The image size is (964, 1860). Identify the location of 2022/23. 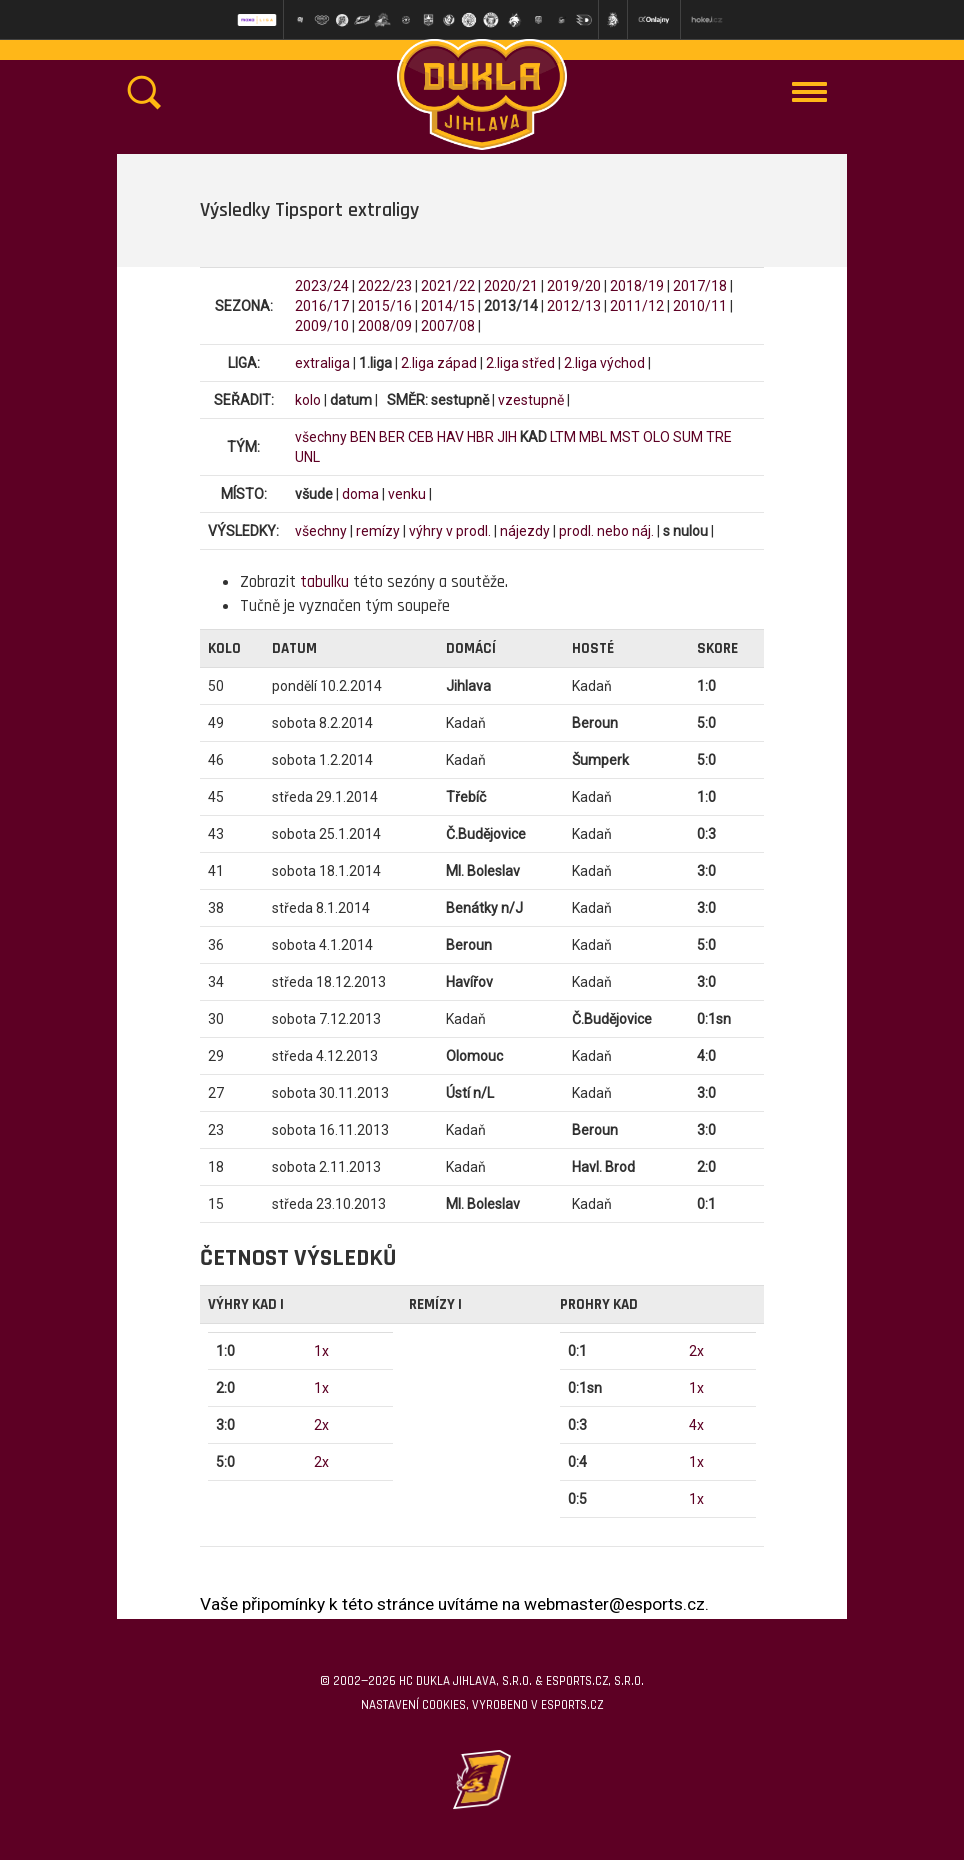
(385, 286).